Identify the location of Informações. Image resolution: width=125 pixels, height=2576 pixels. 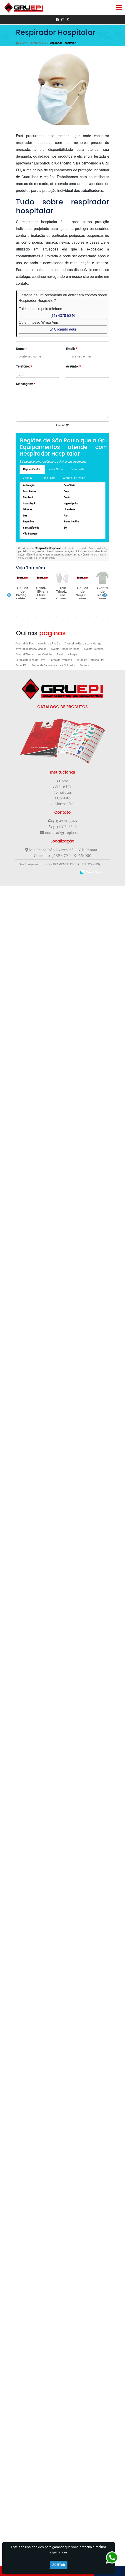
(63, 803).